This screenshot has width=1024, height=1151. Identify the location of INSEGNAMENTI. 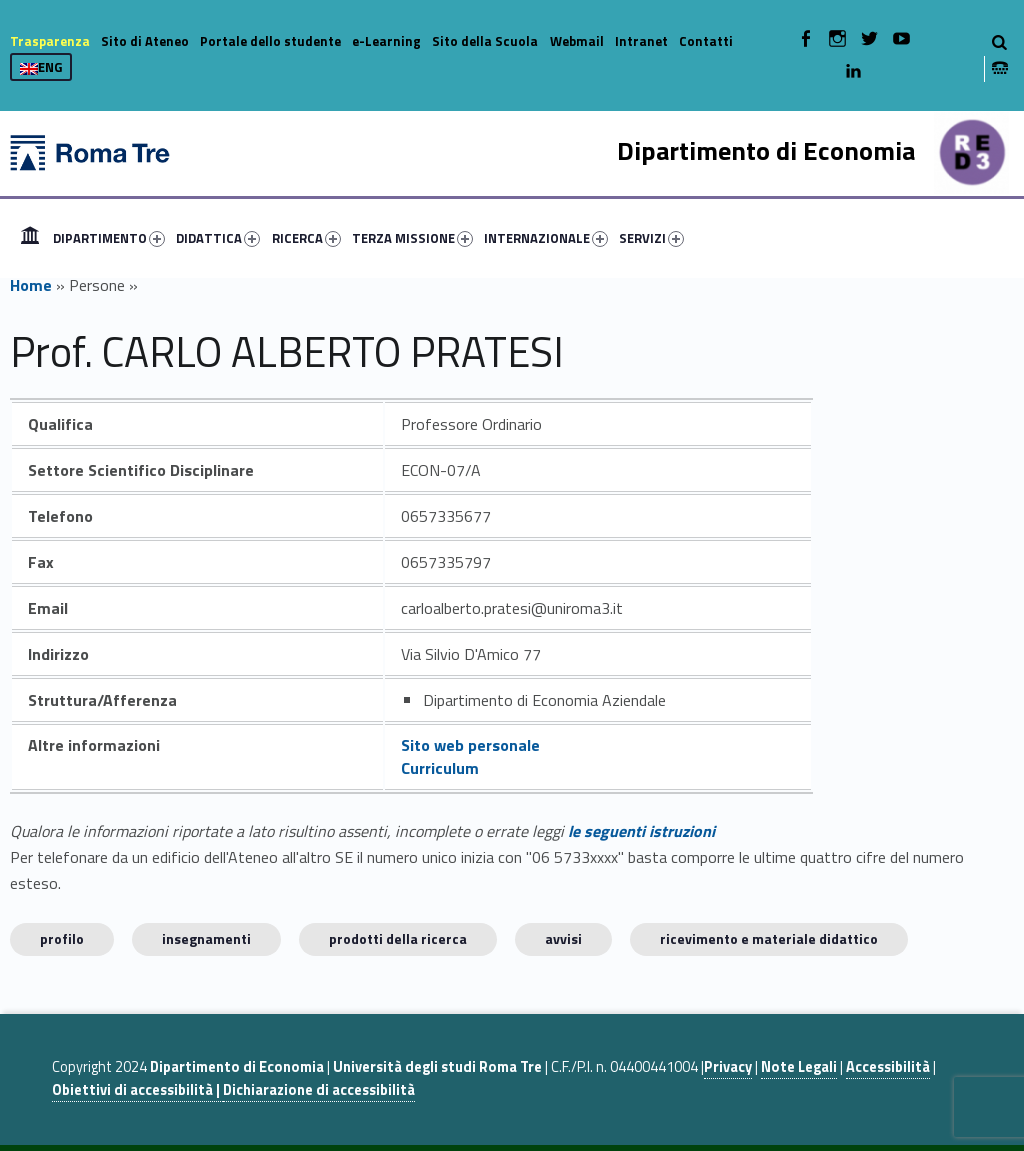
(206, 938).